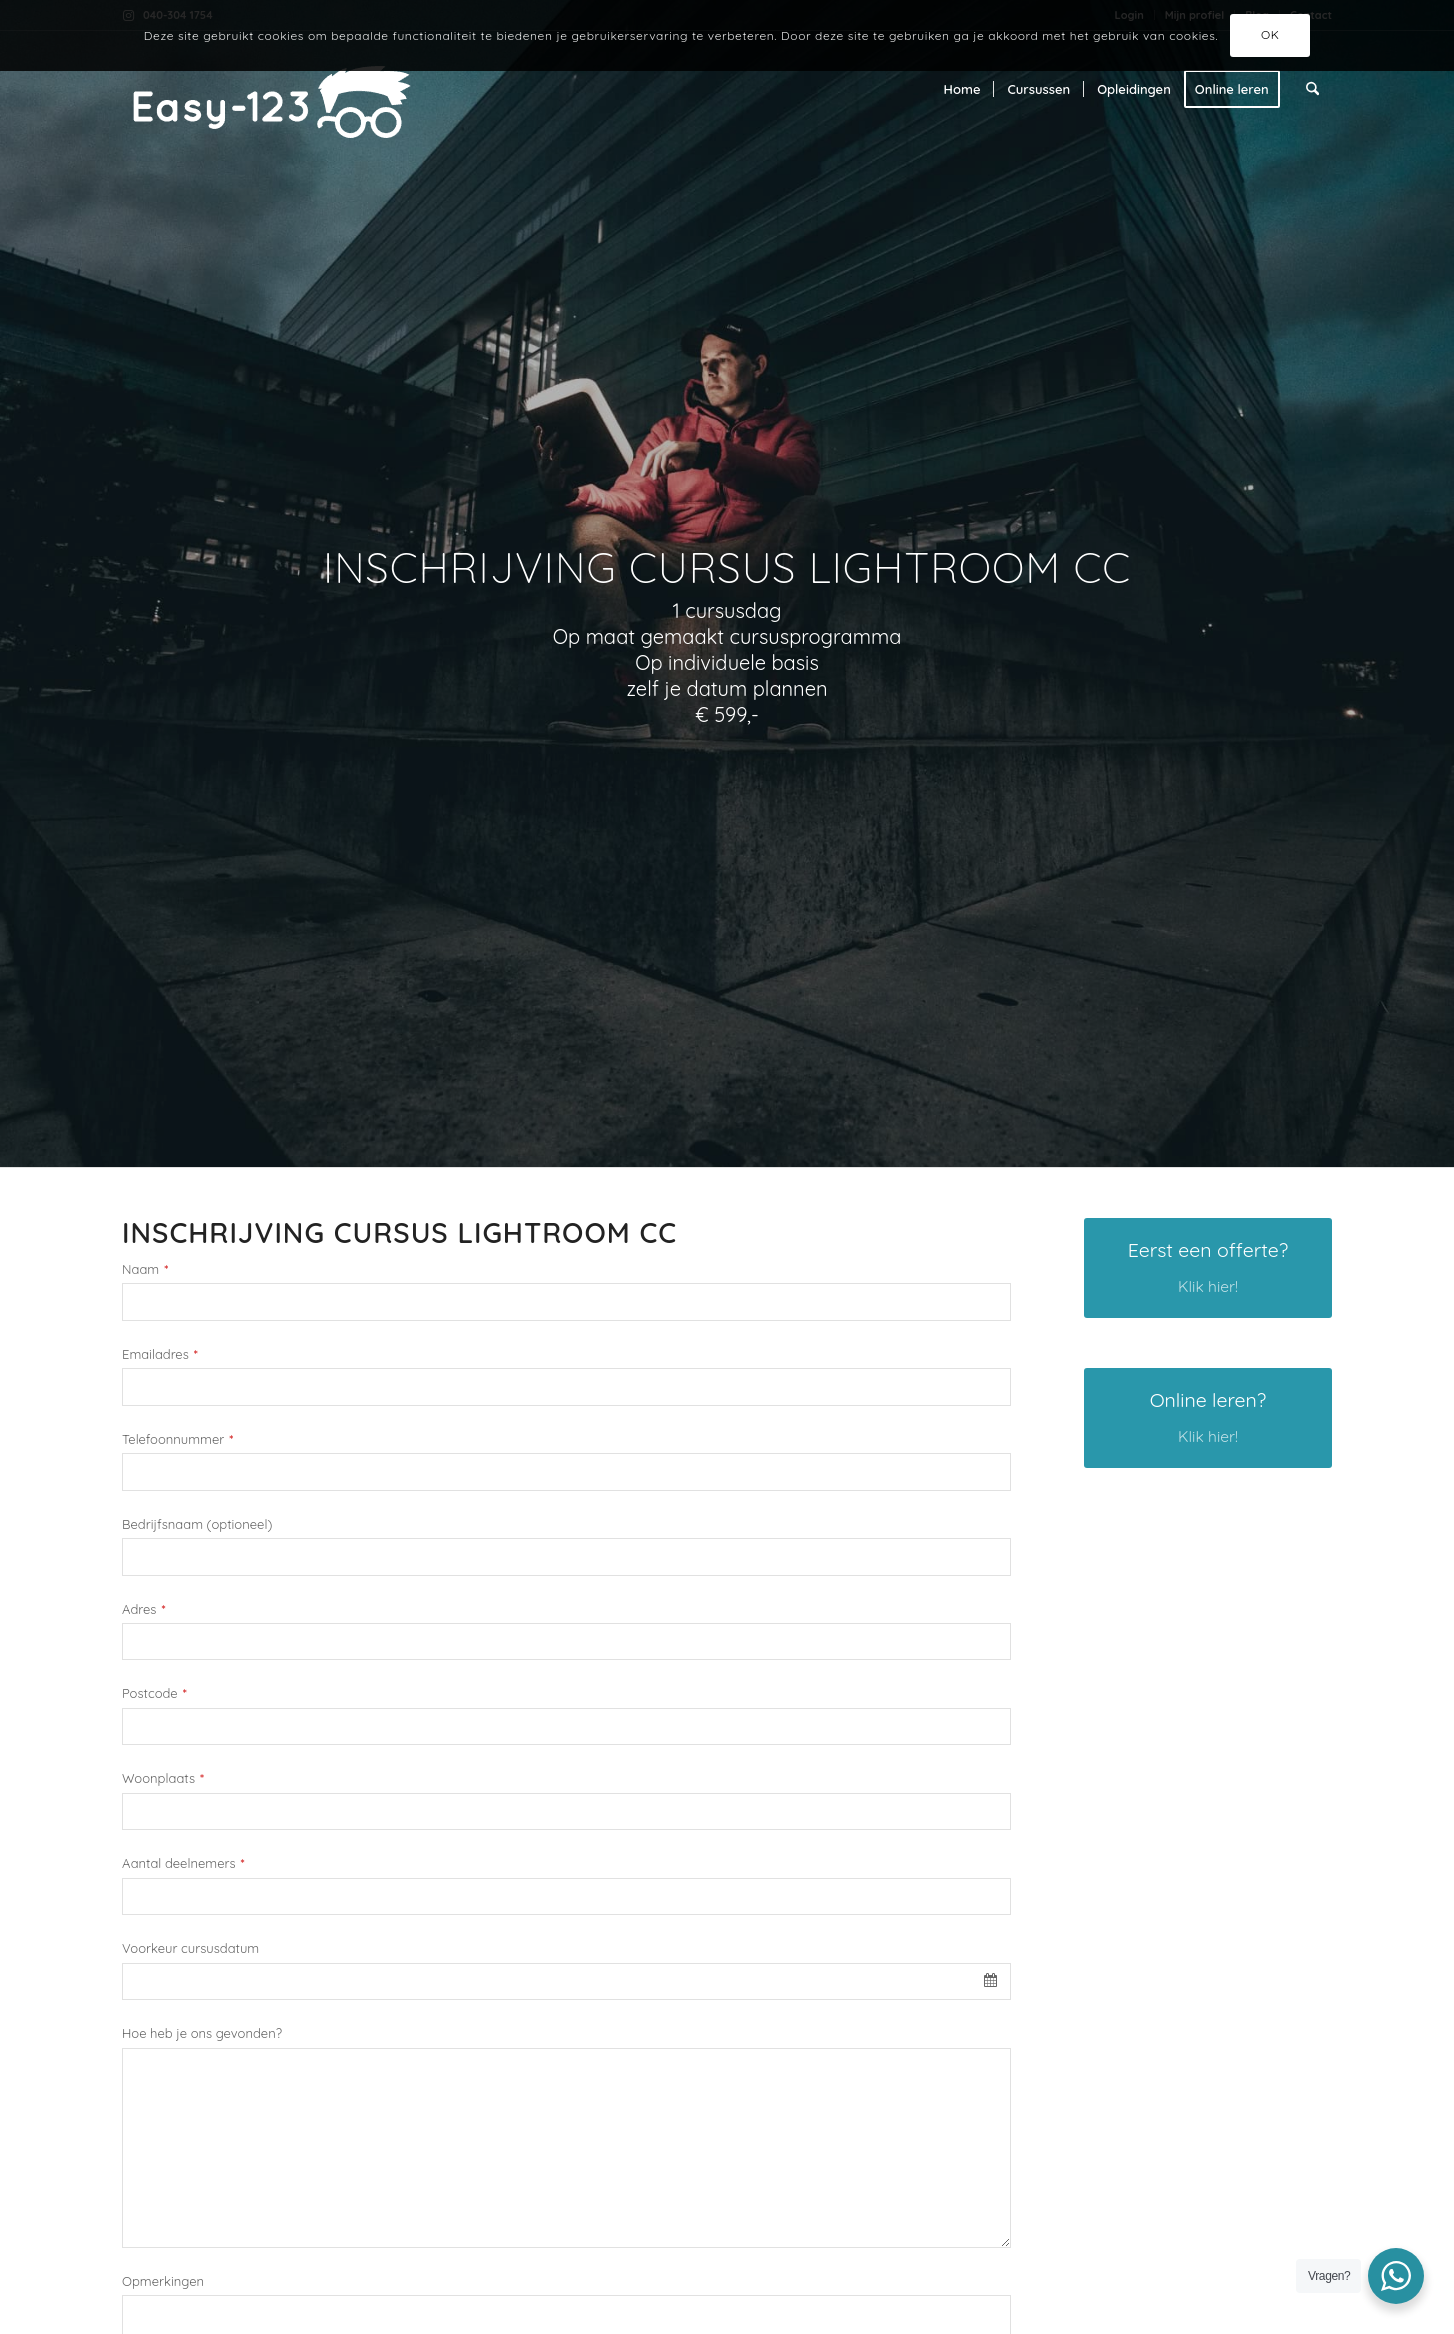  What do you see at coordinates (197, 1524) in the screenshot?
I see `Bedrijfsnaam (optioneel)` at bounding box center [197, 1524].